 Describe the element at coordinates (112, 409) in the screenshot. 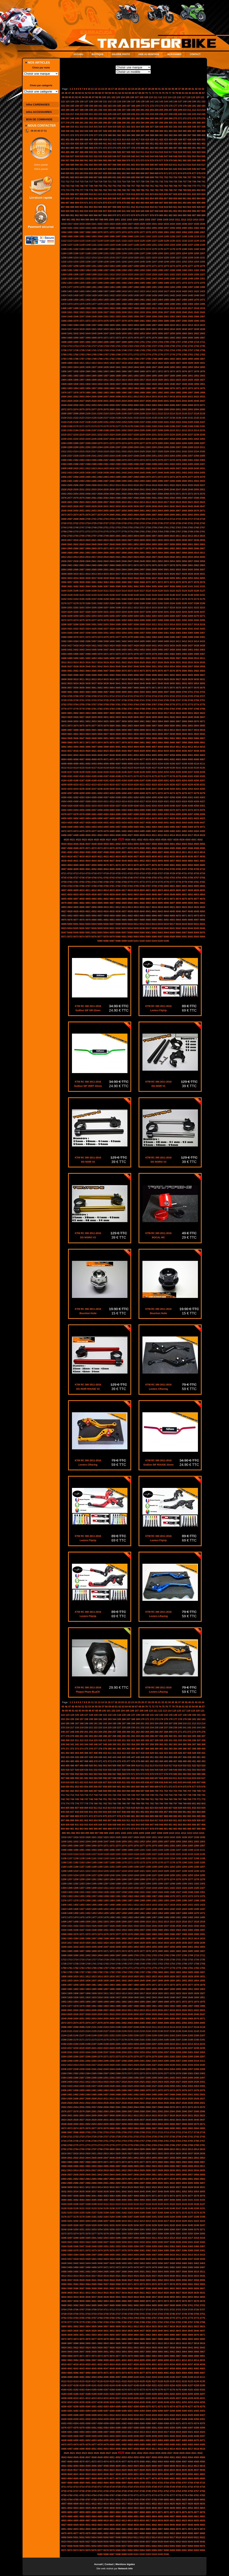

I see `2080` at that location.